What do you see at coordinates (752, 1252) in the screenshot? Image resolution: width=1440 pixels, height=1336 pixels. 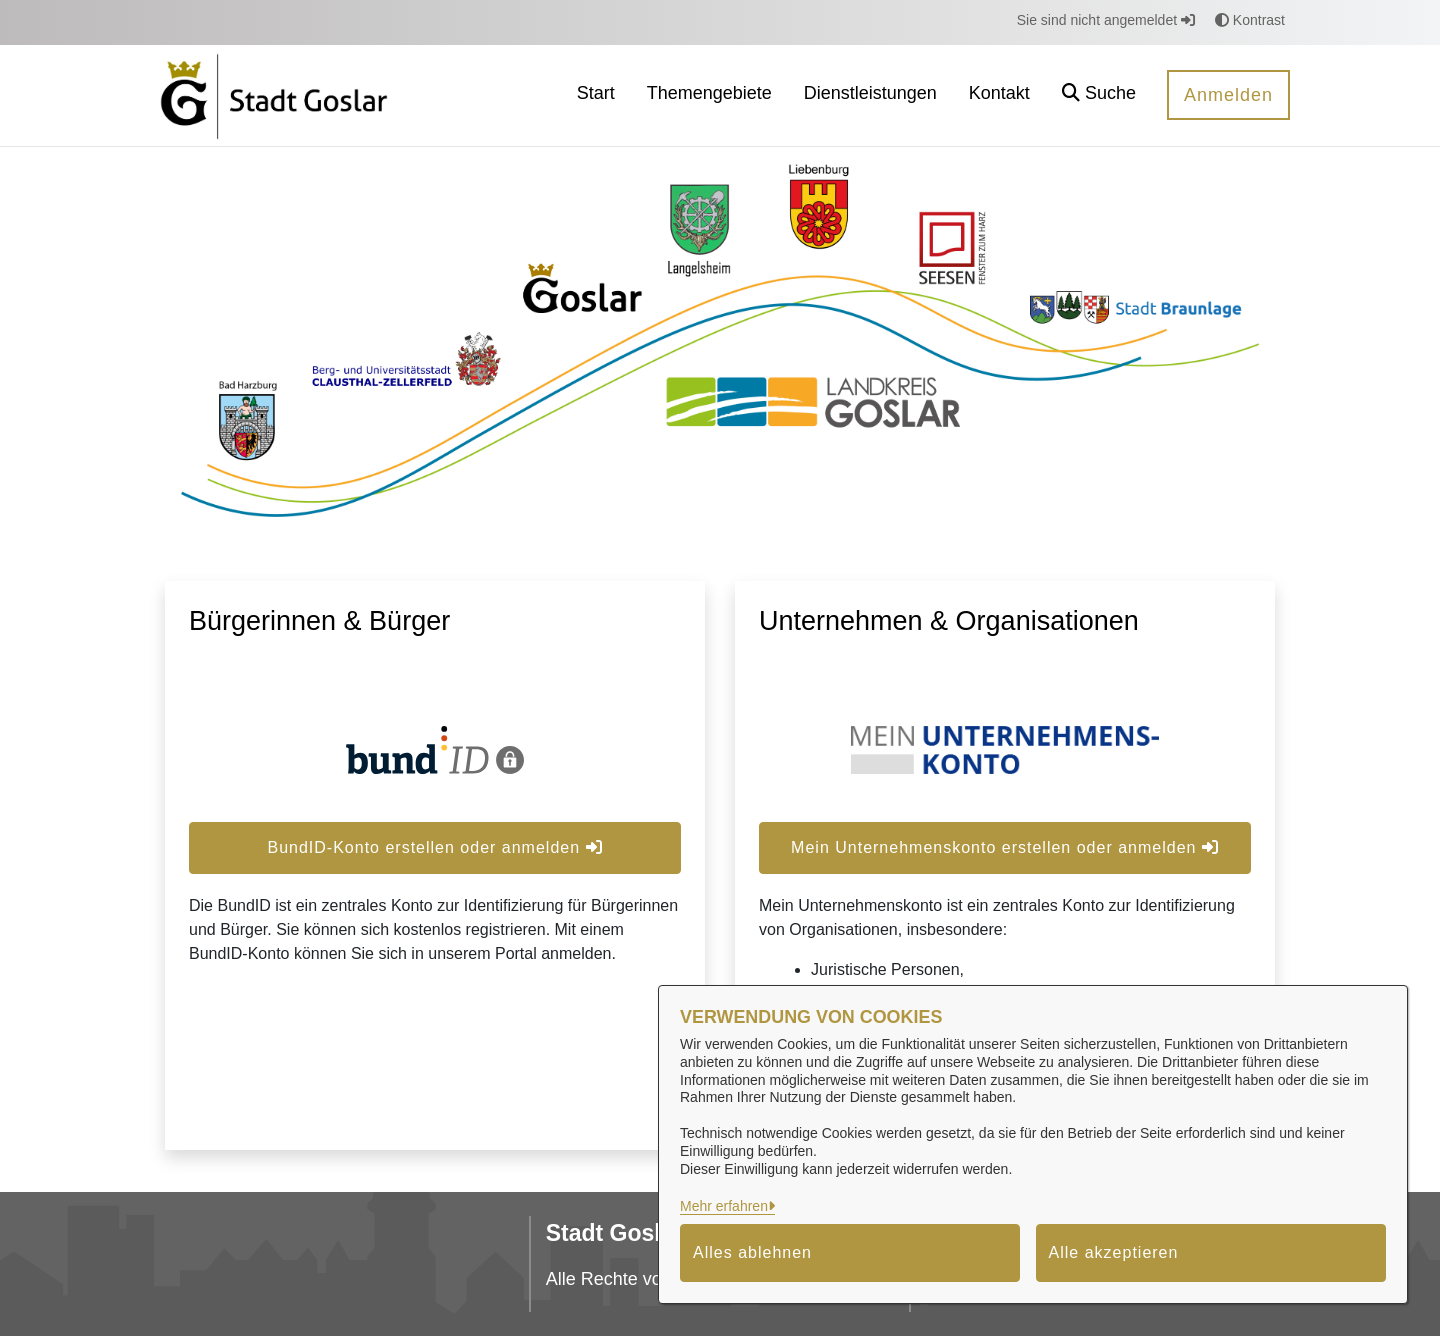 I see `Alles ablehnen` at bounding box center [752, 1252].